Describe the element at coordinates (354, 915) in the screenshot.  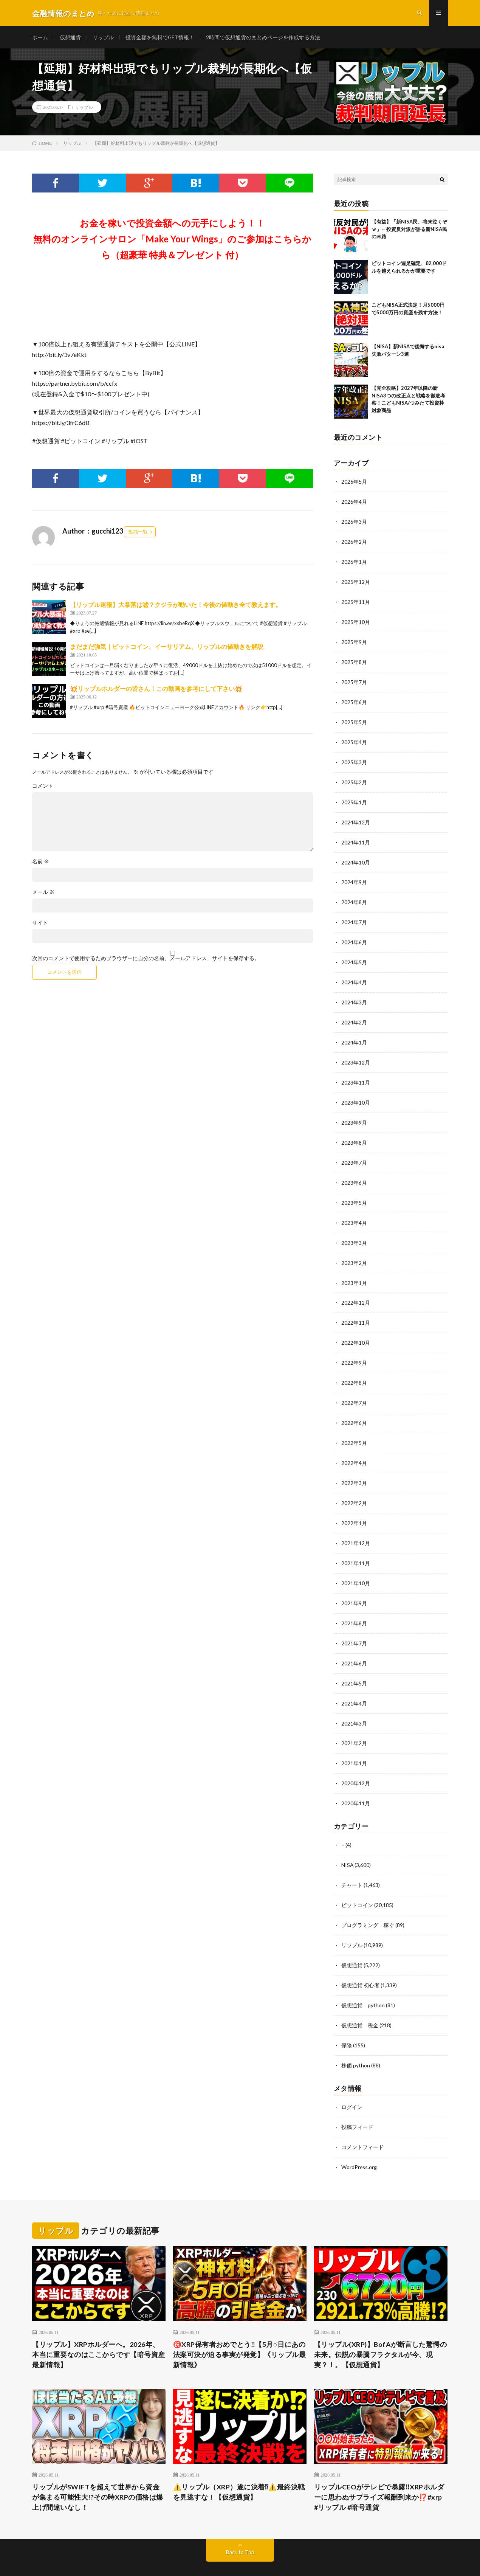
I see `2024年7月` at that location.